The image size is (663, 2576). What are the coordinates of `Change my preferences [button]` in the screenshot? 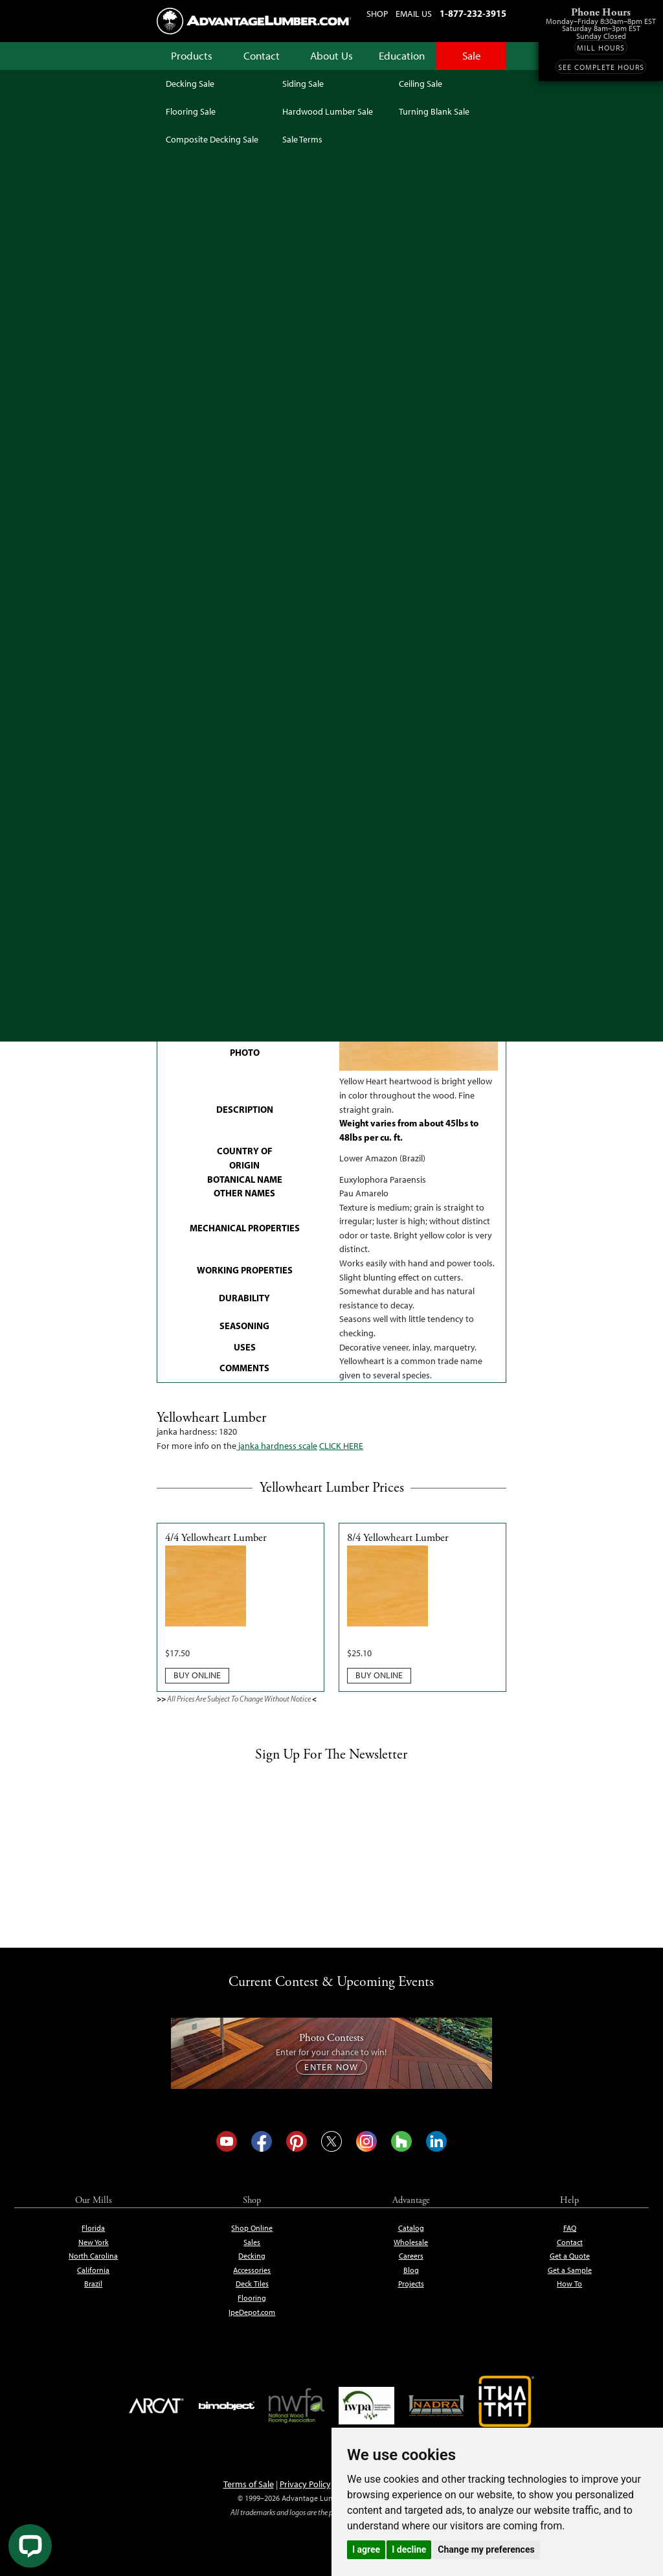 It's located at (486, 2549).